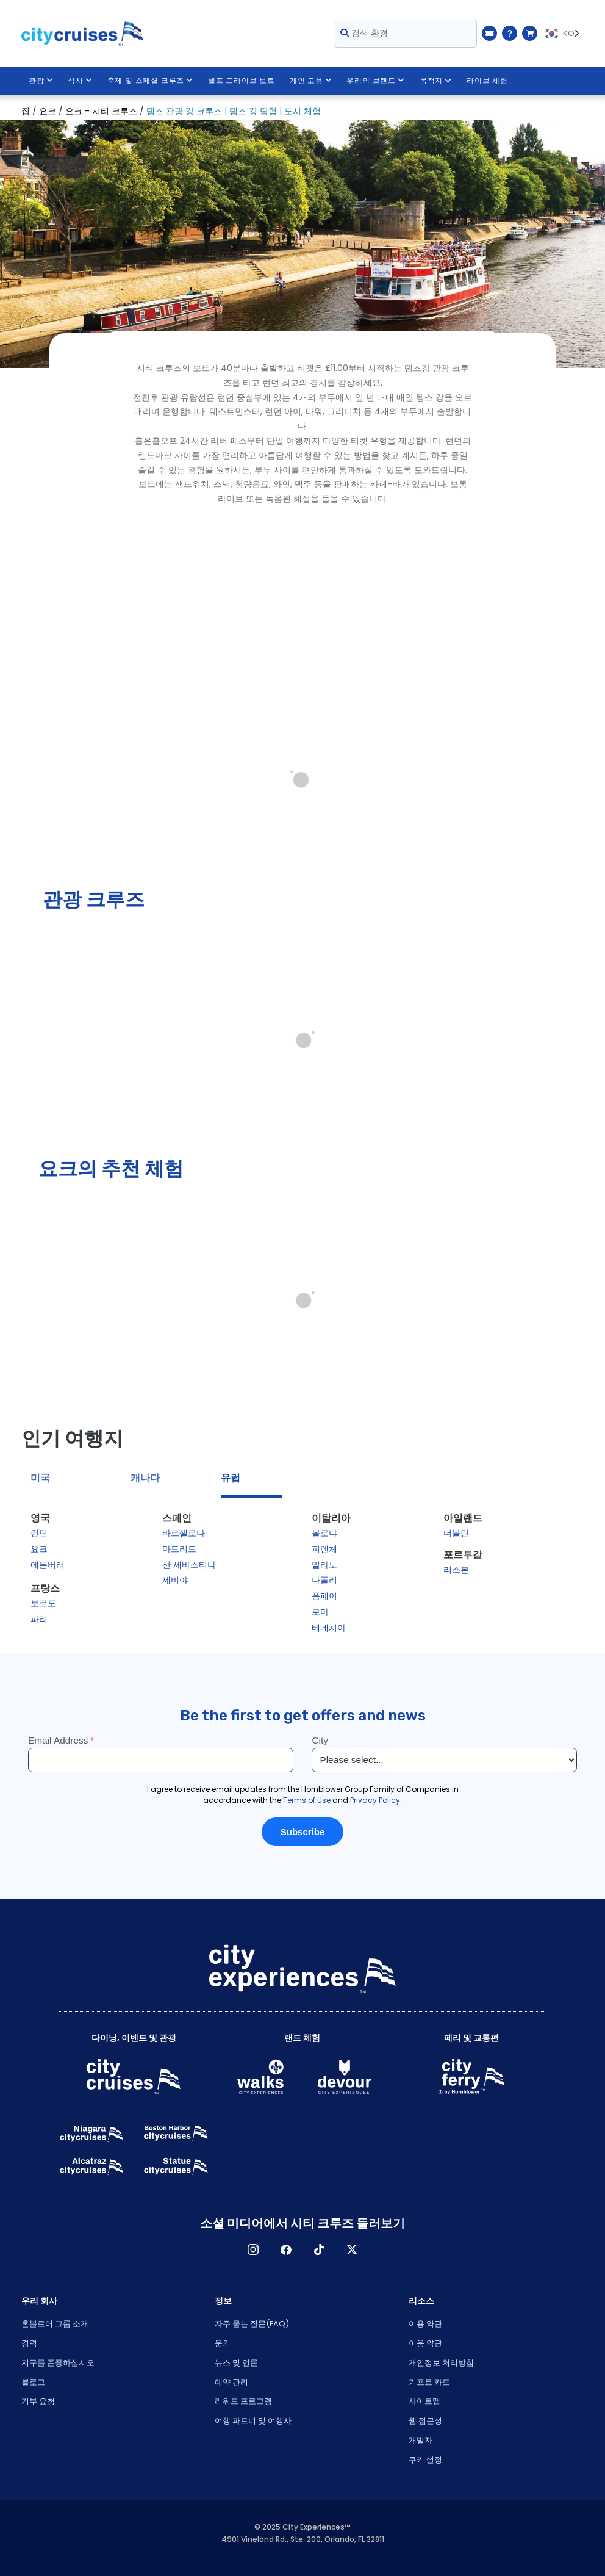 This screenshot has height=2576, width=605. Describe the element at coordinates (223, 2343) in the screenshot. I see `문의` at that location.